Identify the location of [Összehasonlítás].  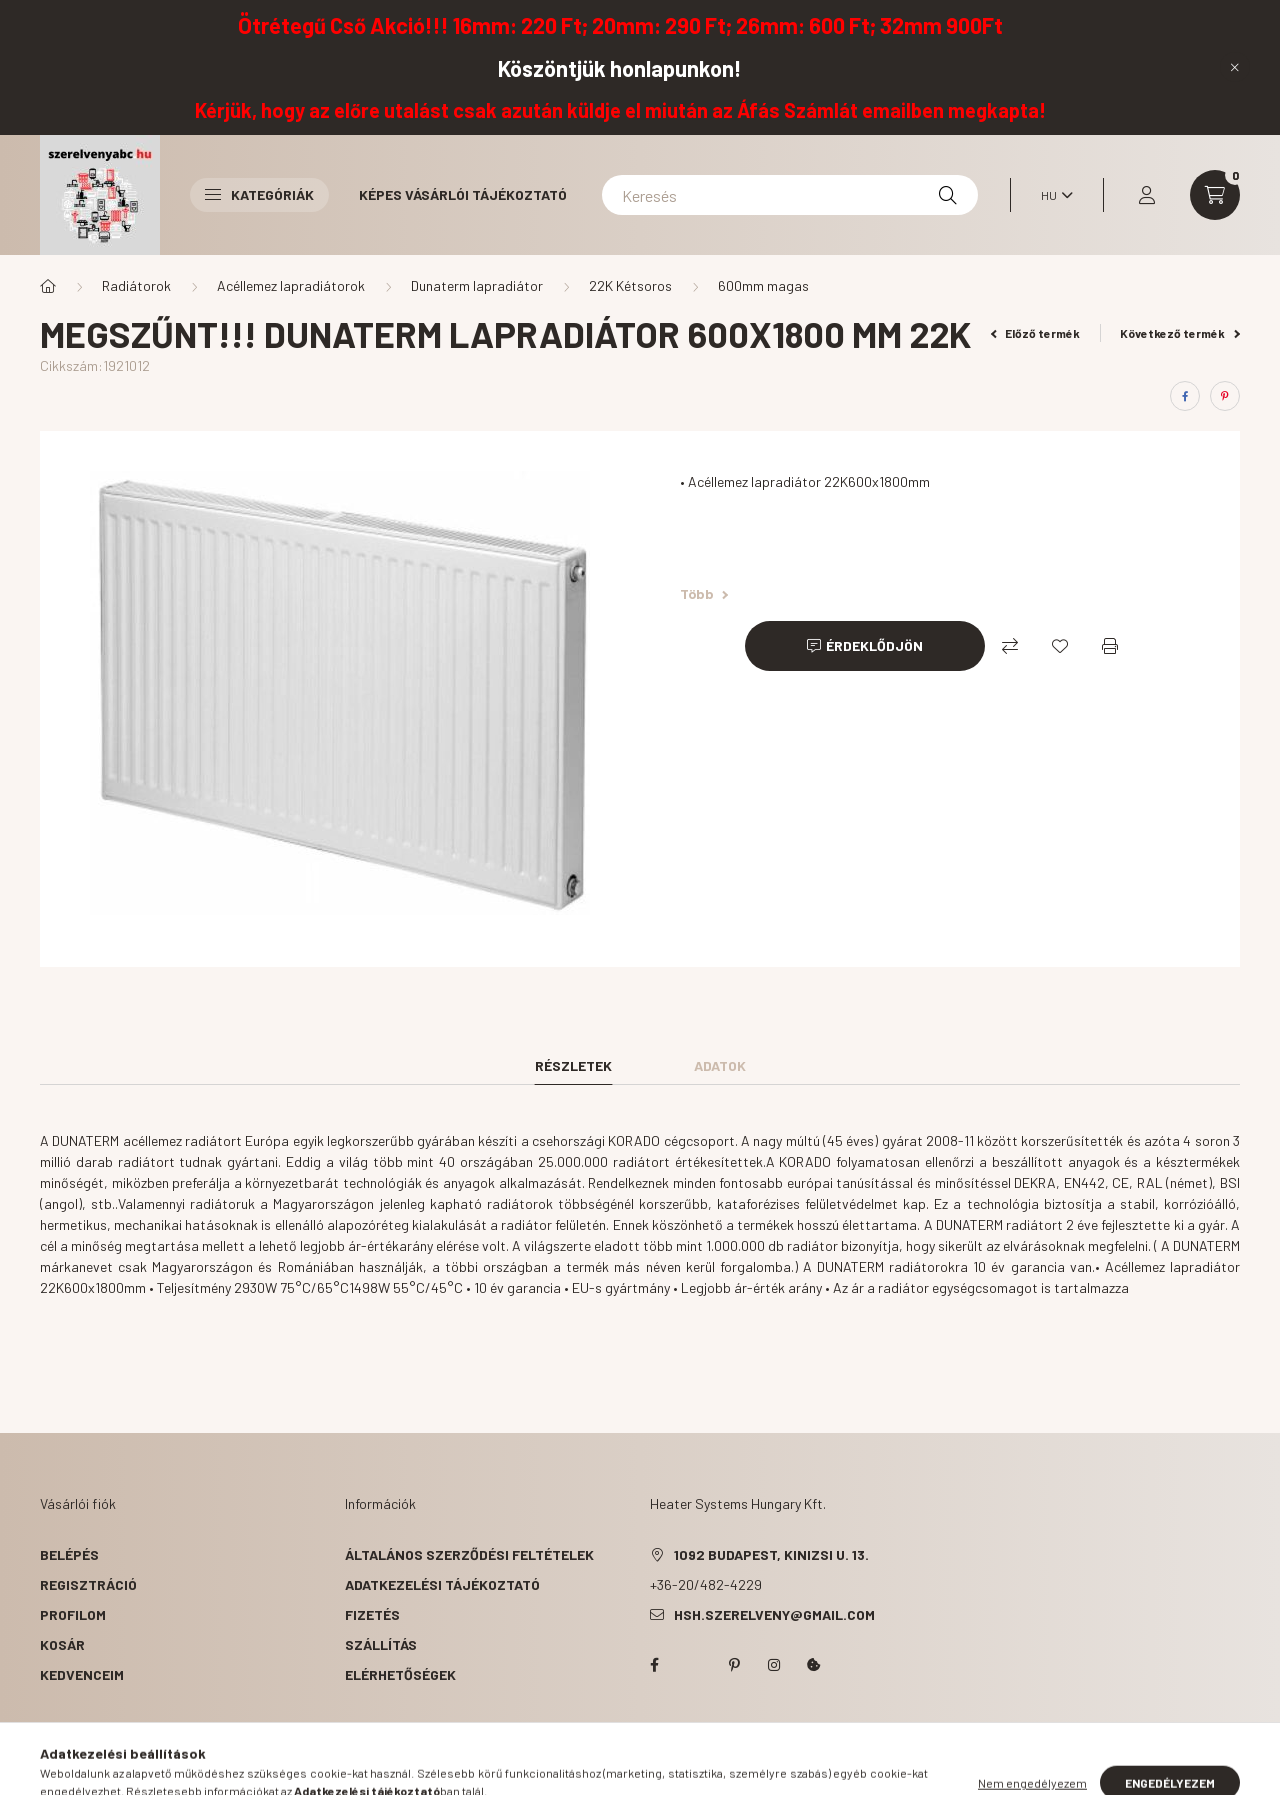
(1010, 646).